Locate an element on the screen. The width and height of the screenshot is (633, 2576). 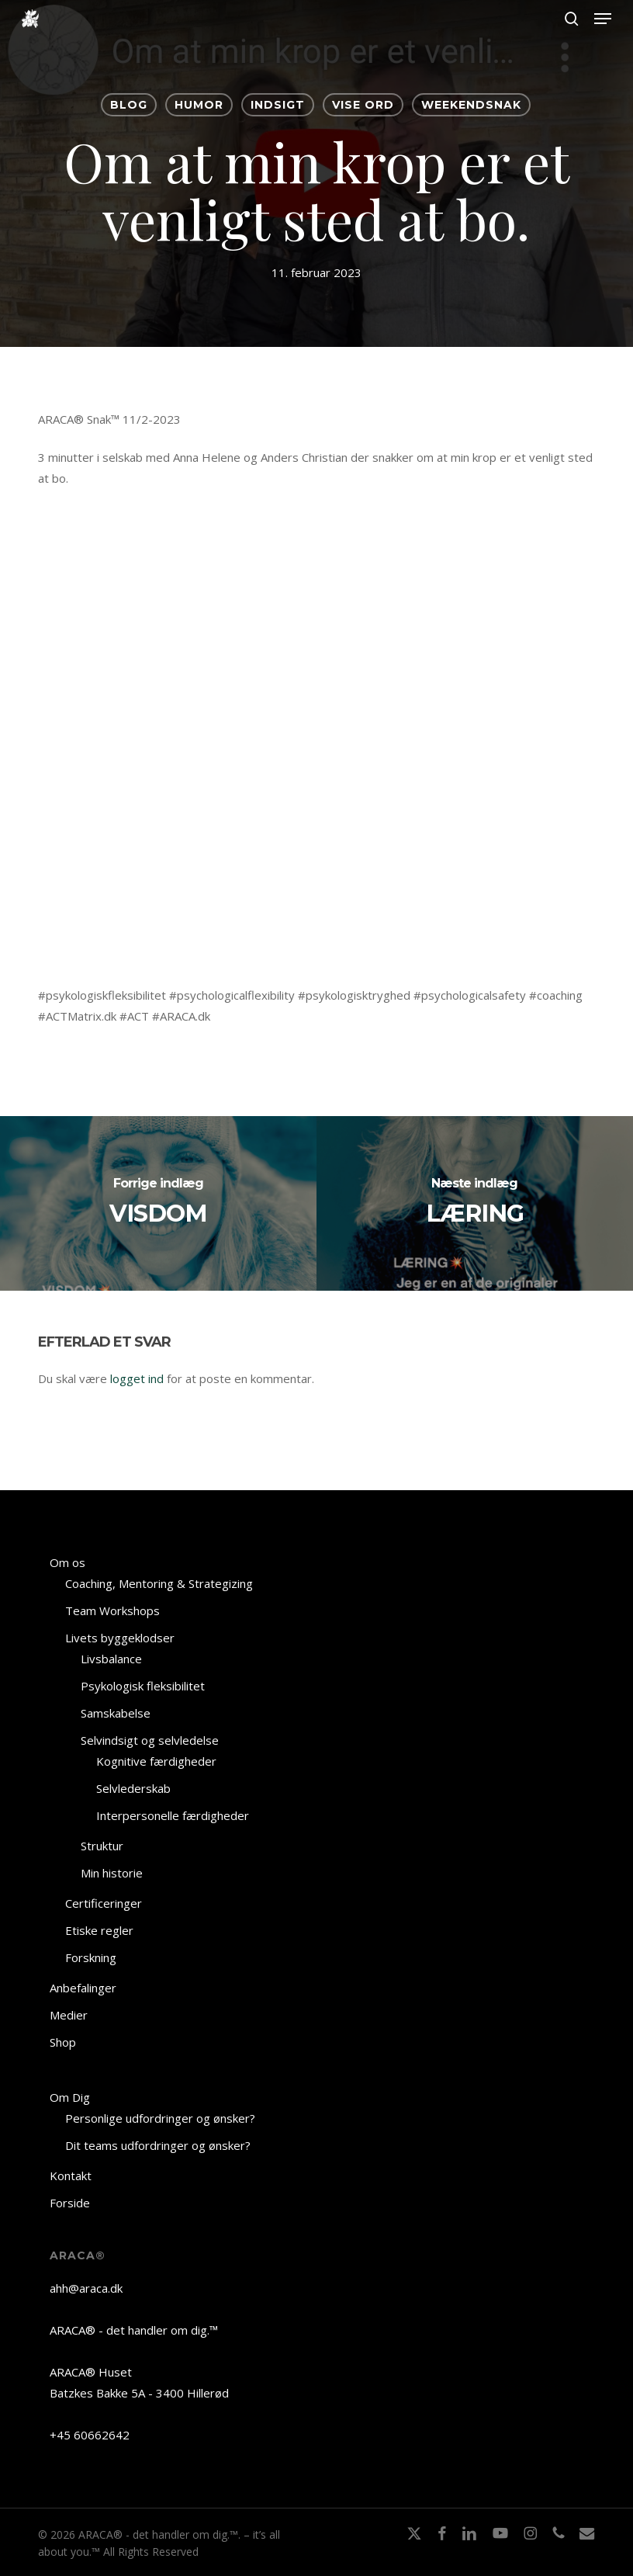
Selvlederskab is located at coordinates (133, 1788).